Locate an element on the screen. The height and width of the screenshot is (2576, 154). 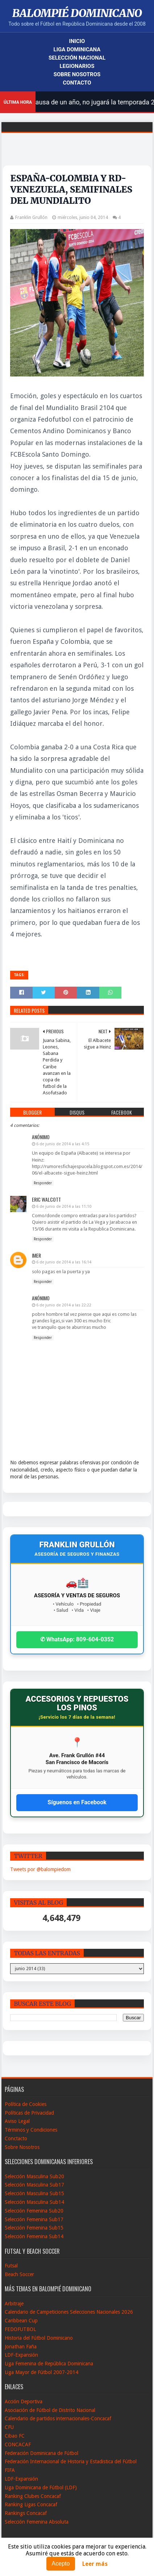
Selección Nacional is located at coordinates (77, 58).